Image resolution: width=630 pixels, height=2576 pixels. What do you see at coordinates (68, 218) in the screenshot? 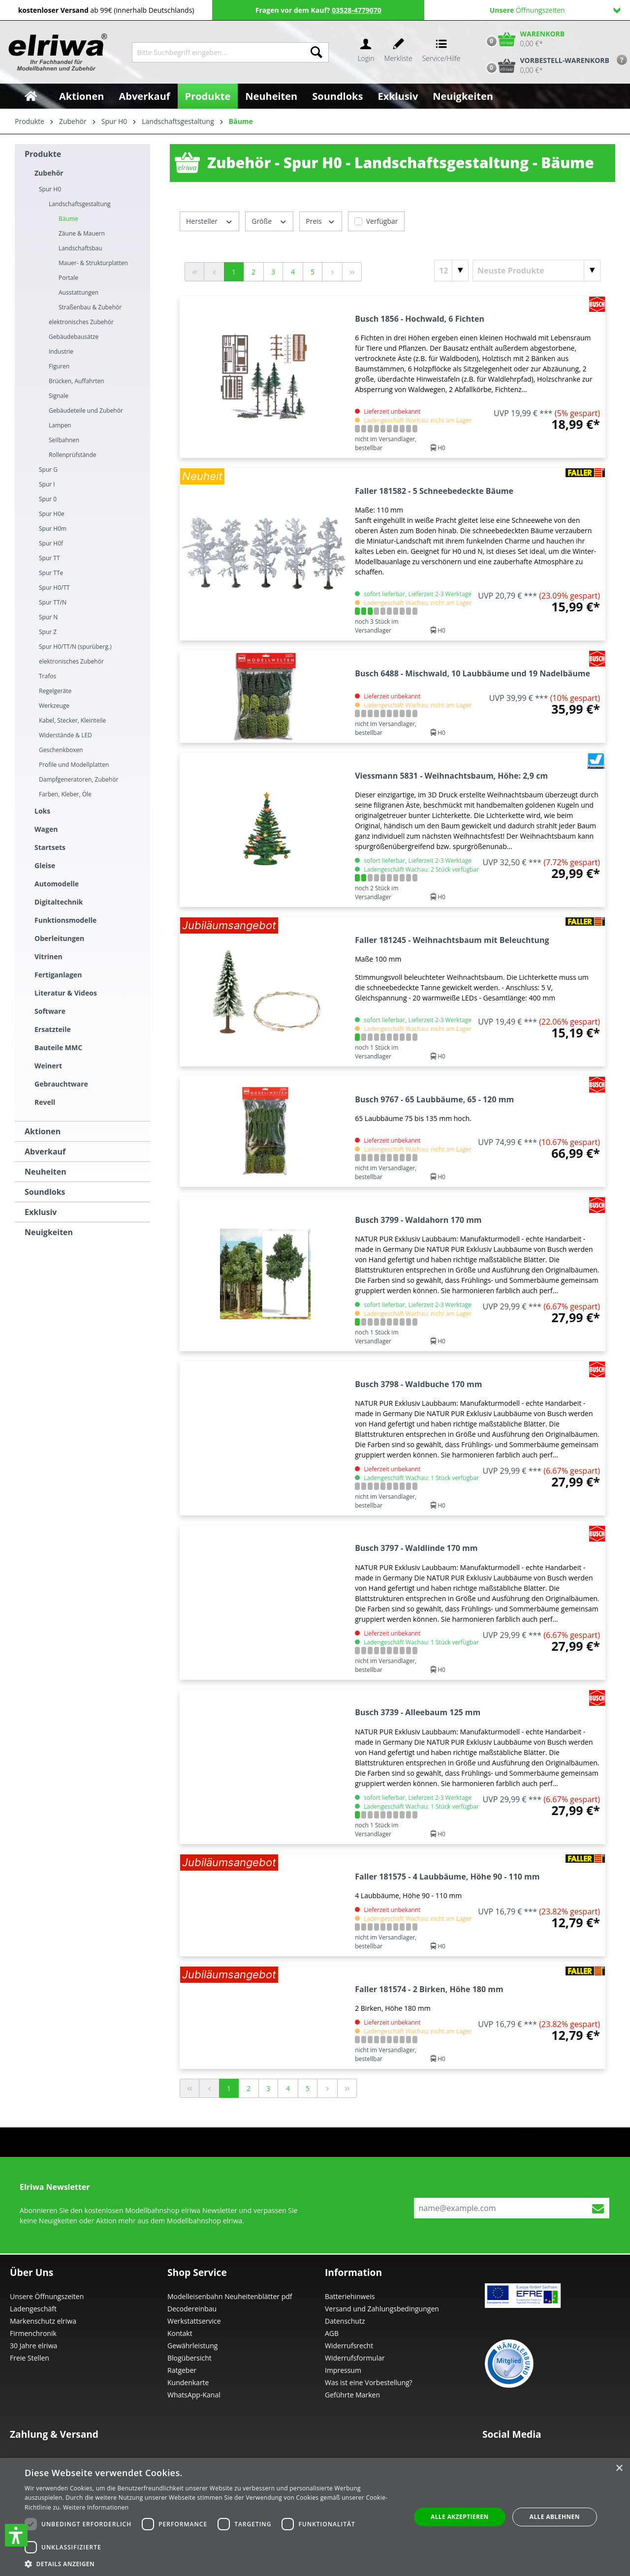
I see `Bäume` at bounding box center [68, 218].